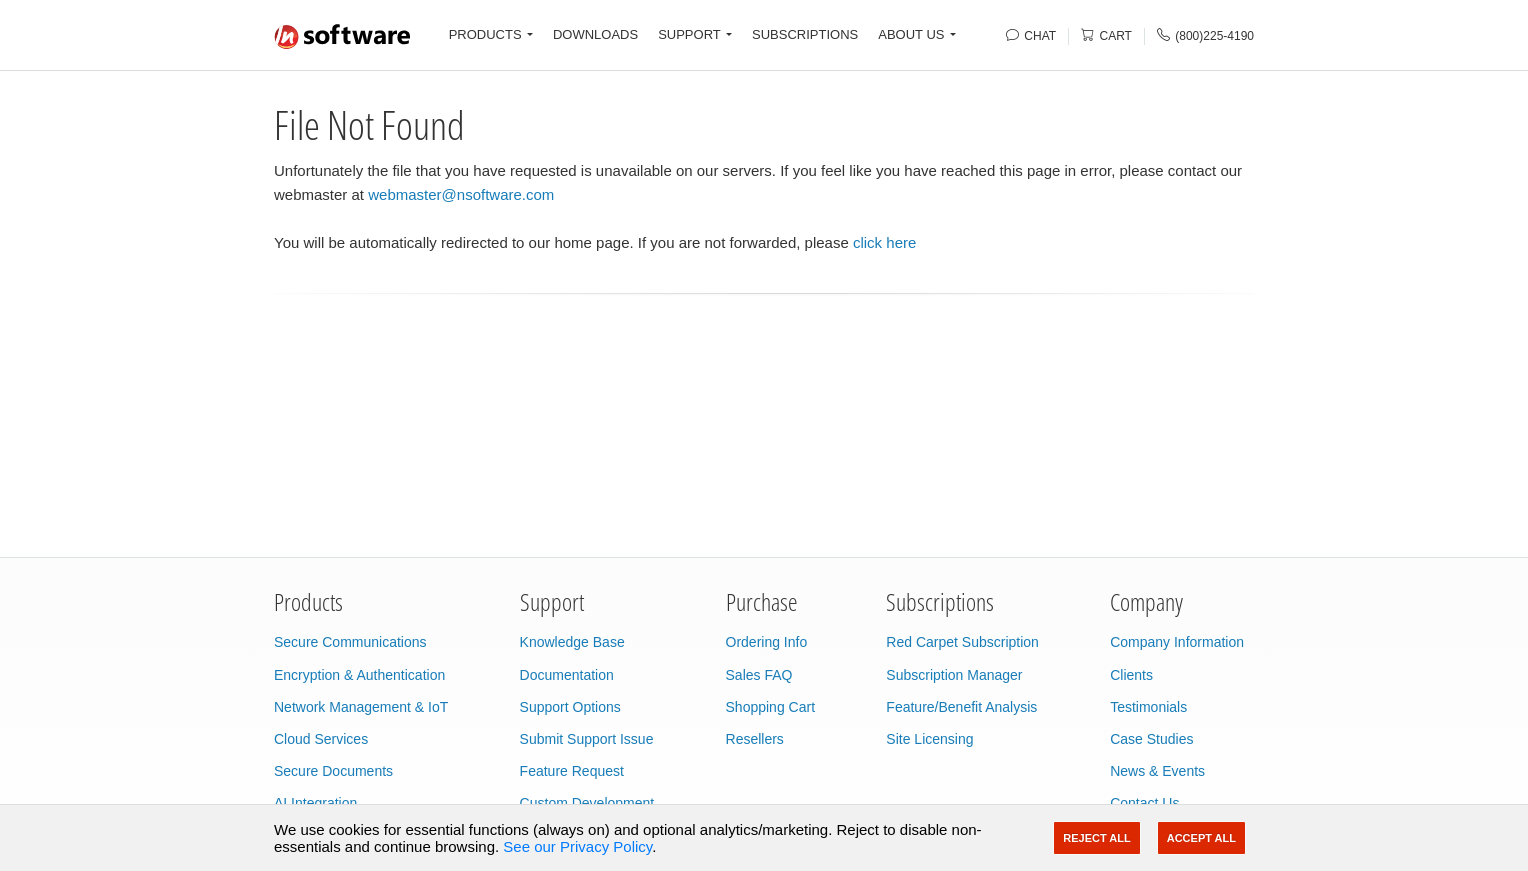  Describe the element at coordinates (567, 675) in the screenshot. I see `Documentation` at that location.